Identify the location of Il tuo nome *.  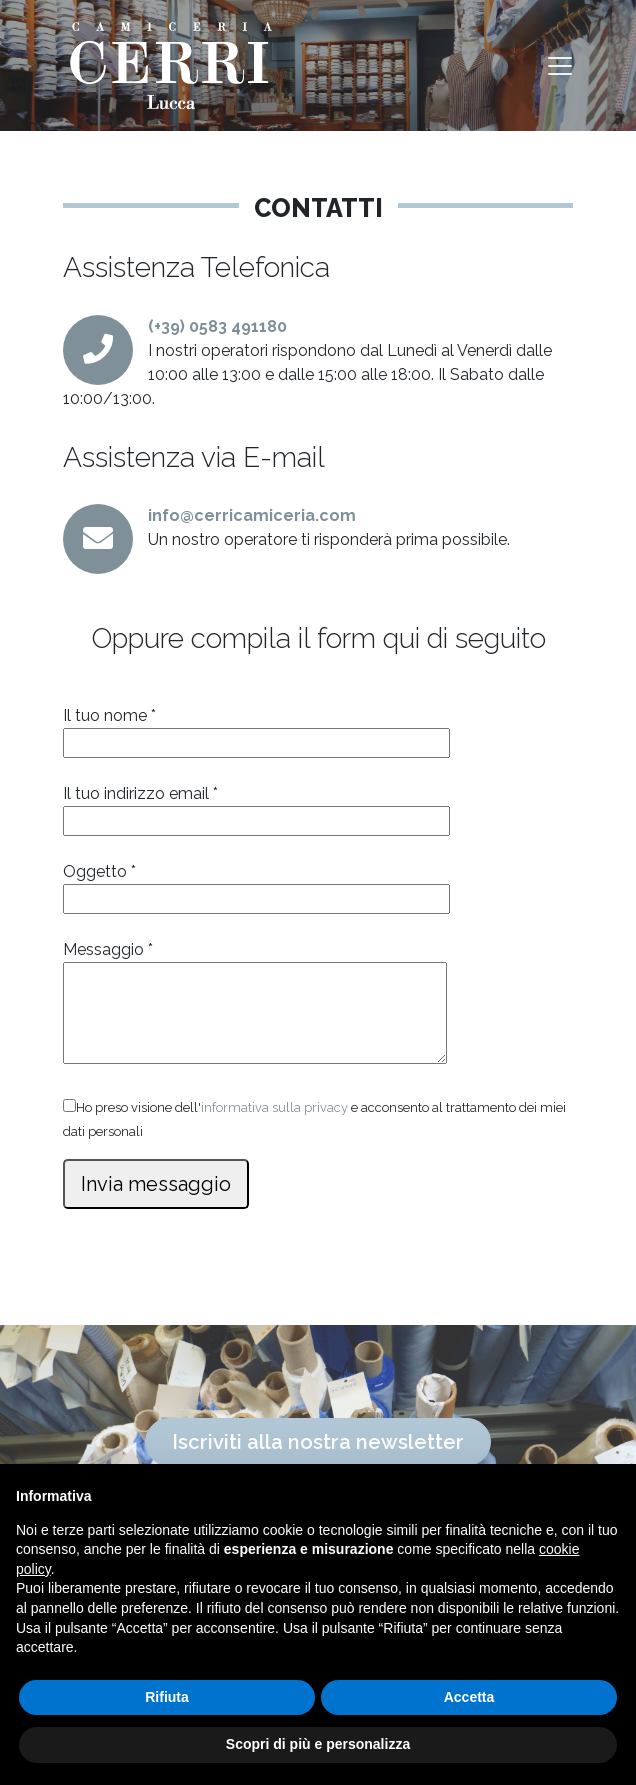
(256, 729).